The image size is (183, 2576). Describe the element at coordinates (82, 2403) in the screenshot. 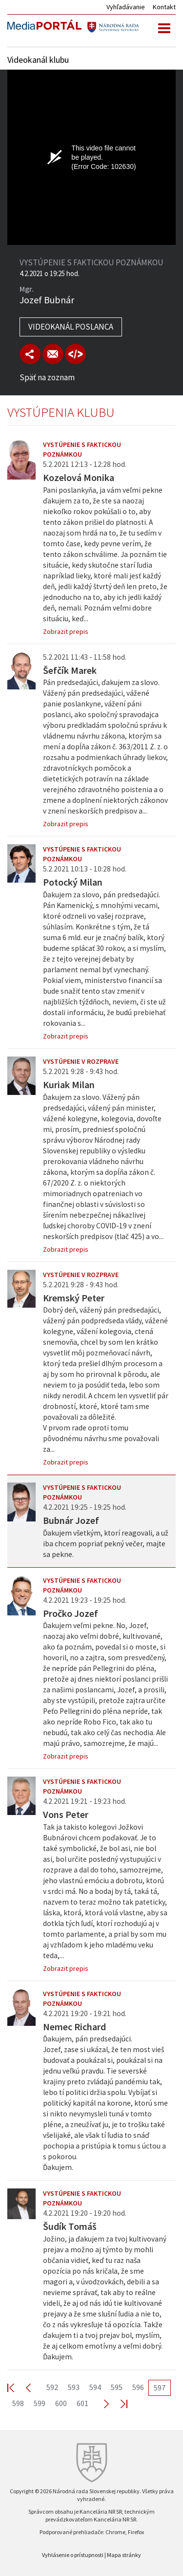

I see `601` at that location.